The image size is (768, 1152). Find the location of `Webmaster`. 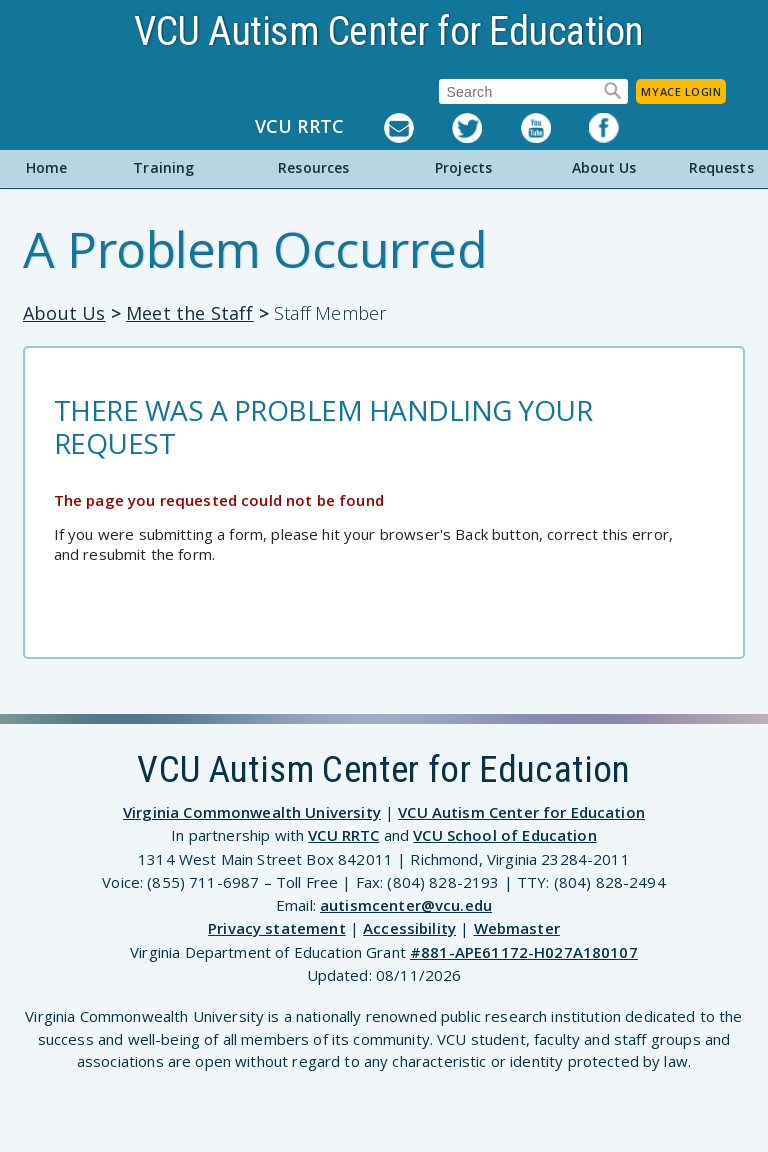

Webmaster is located at coordinates (517, 928).